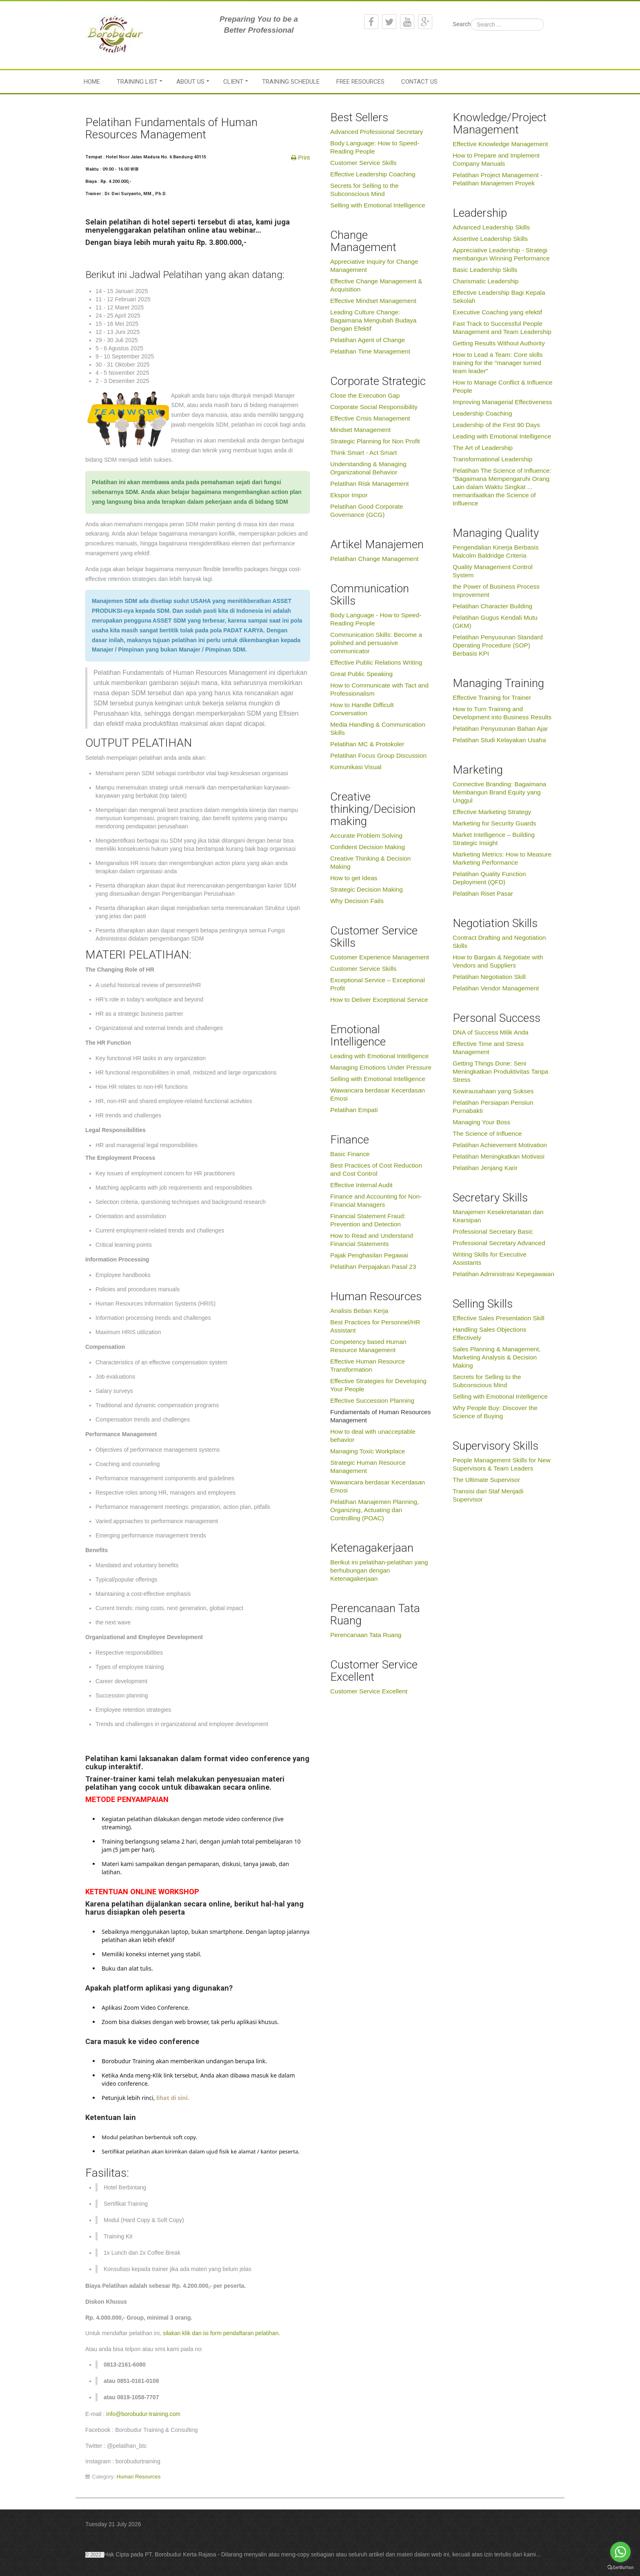 The width and height of the screenshot is (640, 2576). What do you see at coordinates (137, 81) in the screenshot?
I see `Training List` at bounding box center [137, 81].